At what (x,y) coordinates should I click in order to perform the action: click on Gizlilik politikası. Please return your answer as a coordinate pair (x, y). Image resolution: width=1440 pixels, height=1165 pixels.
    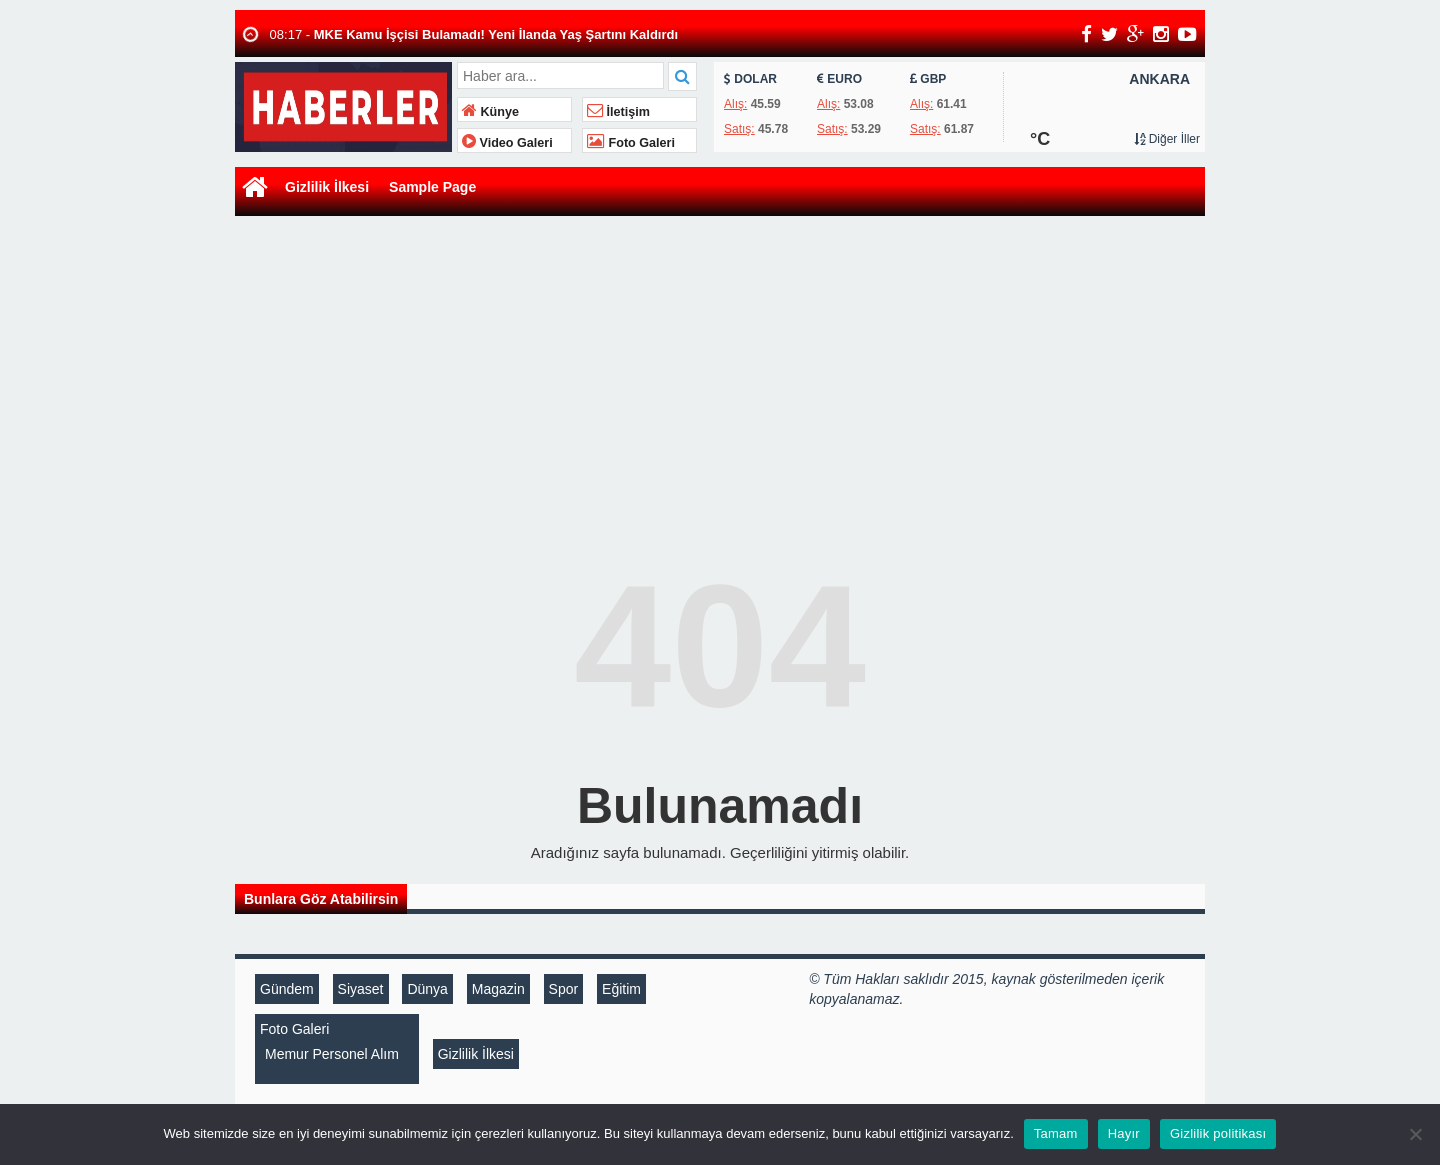
    Looking at the image, I should click on (1218, 1133).